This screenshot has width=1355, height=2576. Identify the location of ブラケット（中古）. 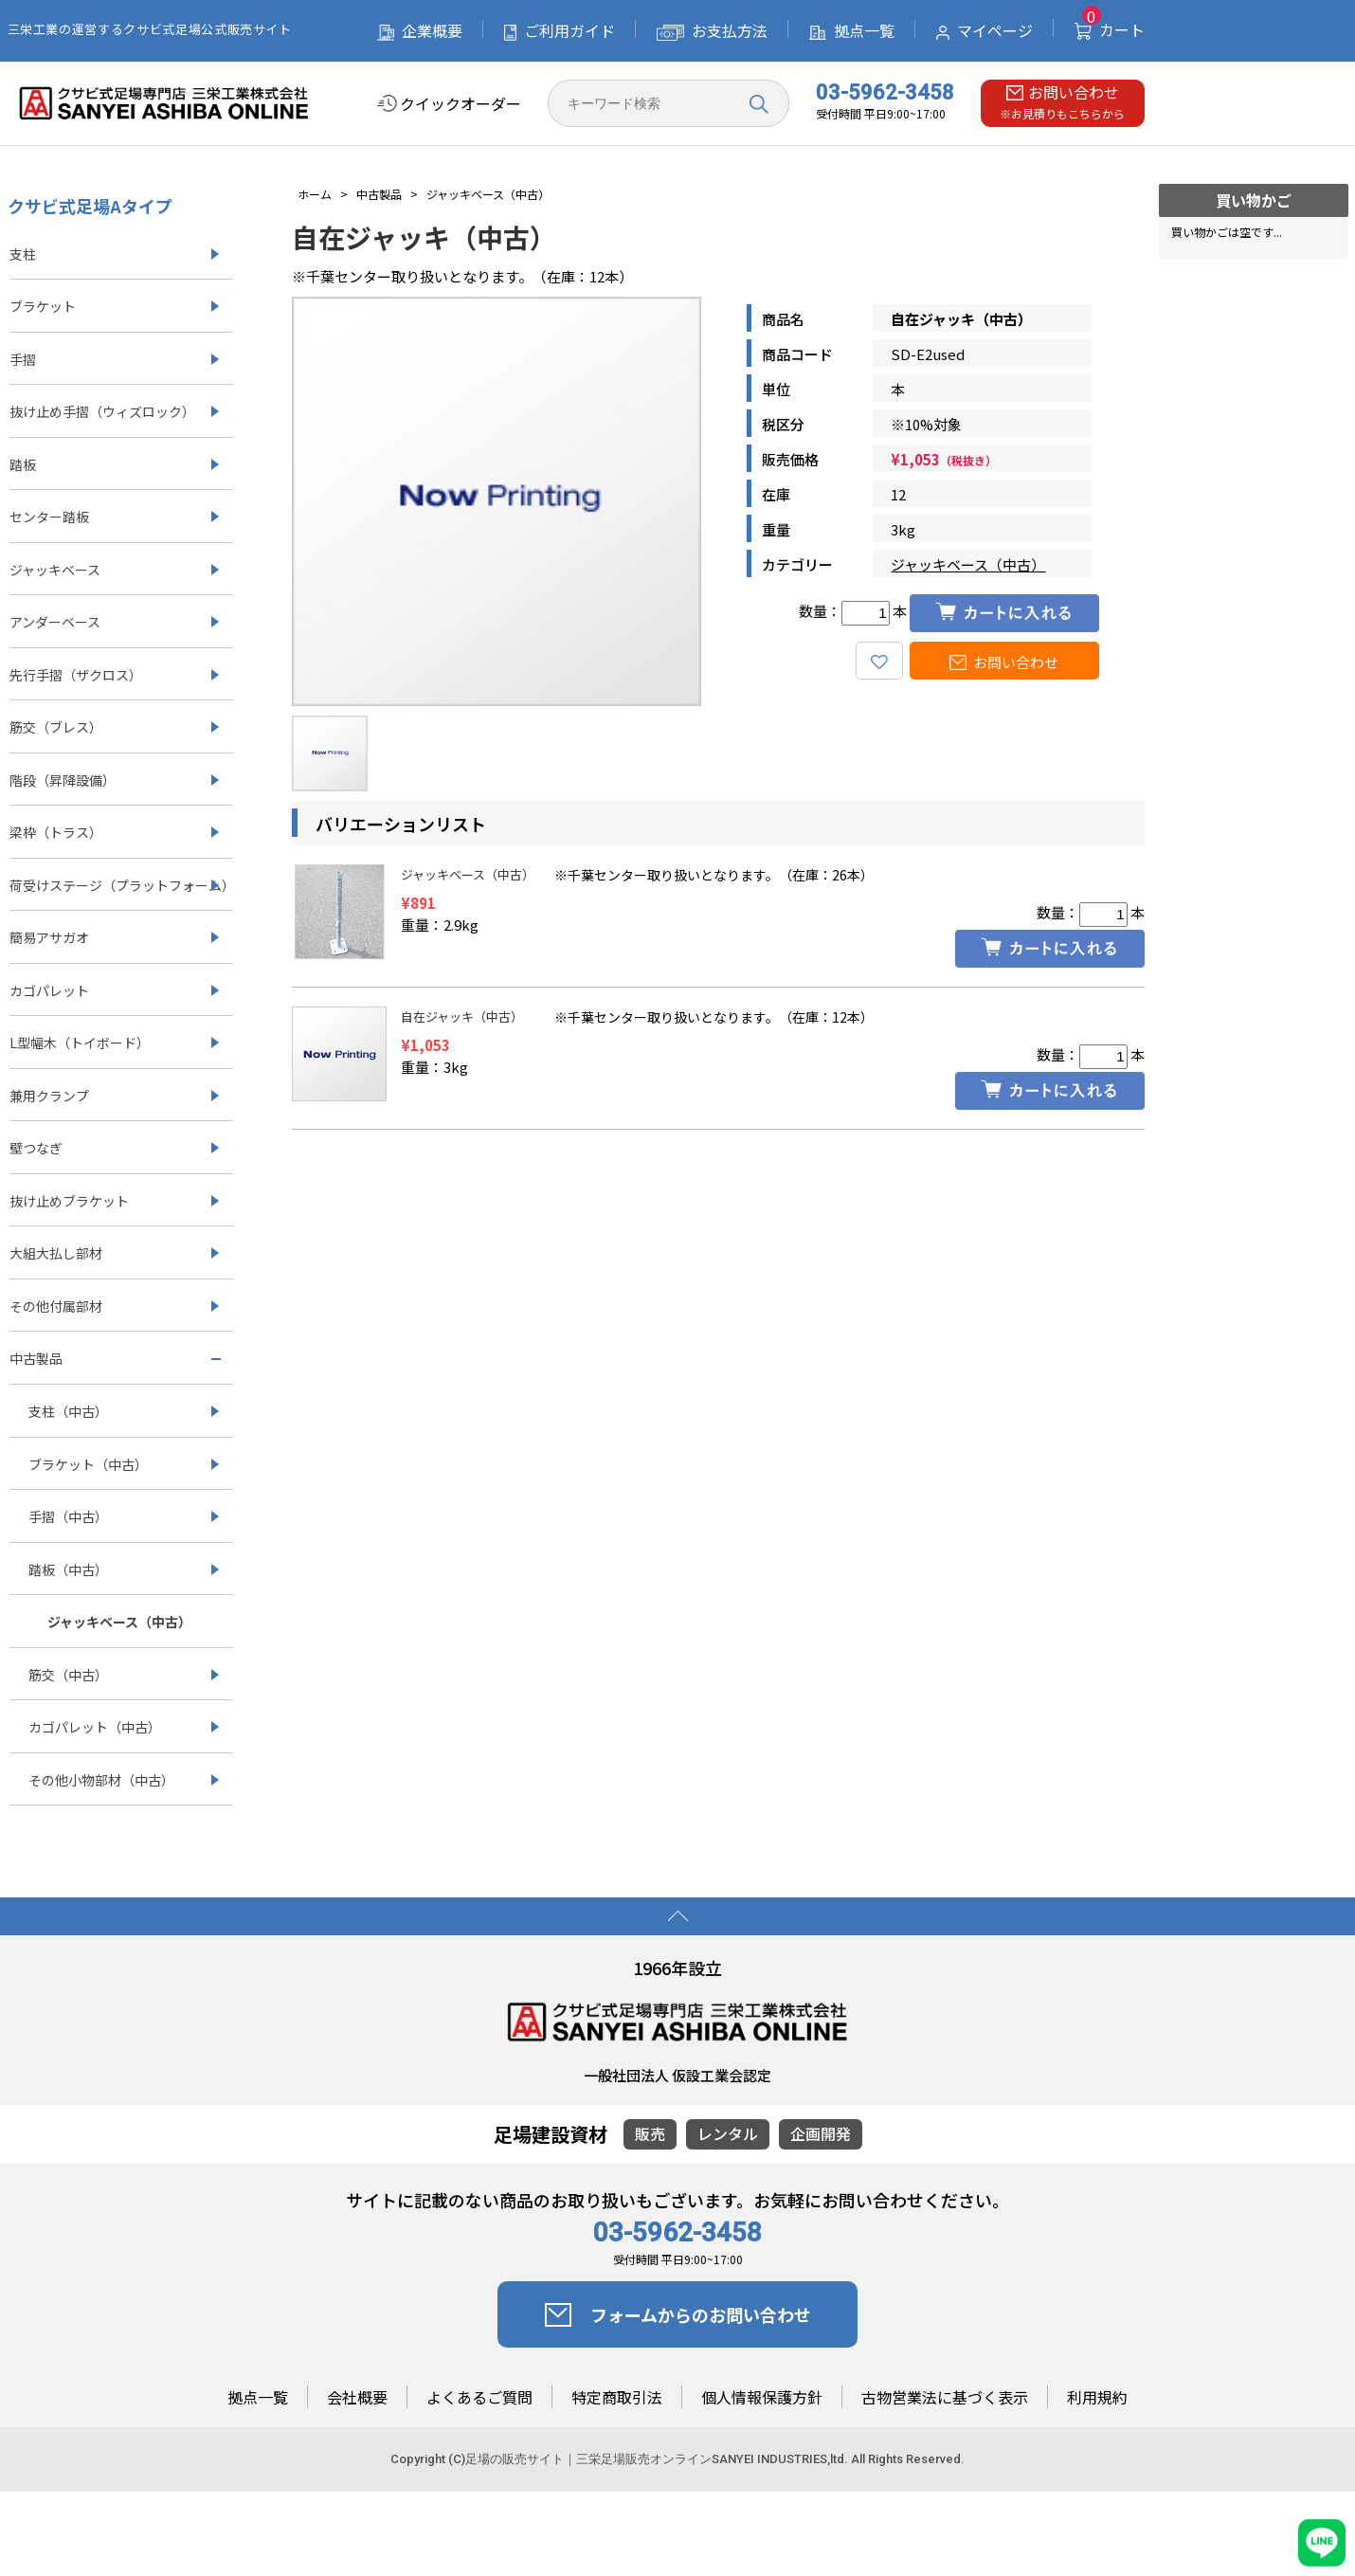
(88, 1464).